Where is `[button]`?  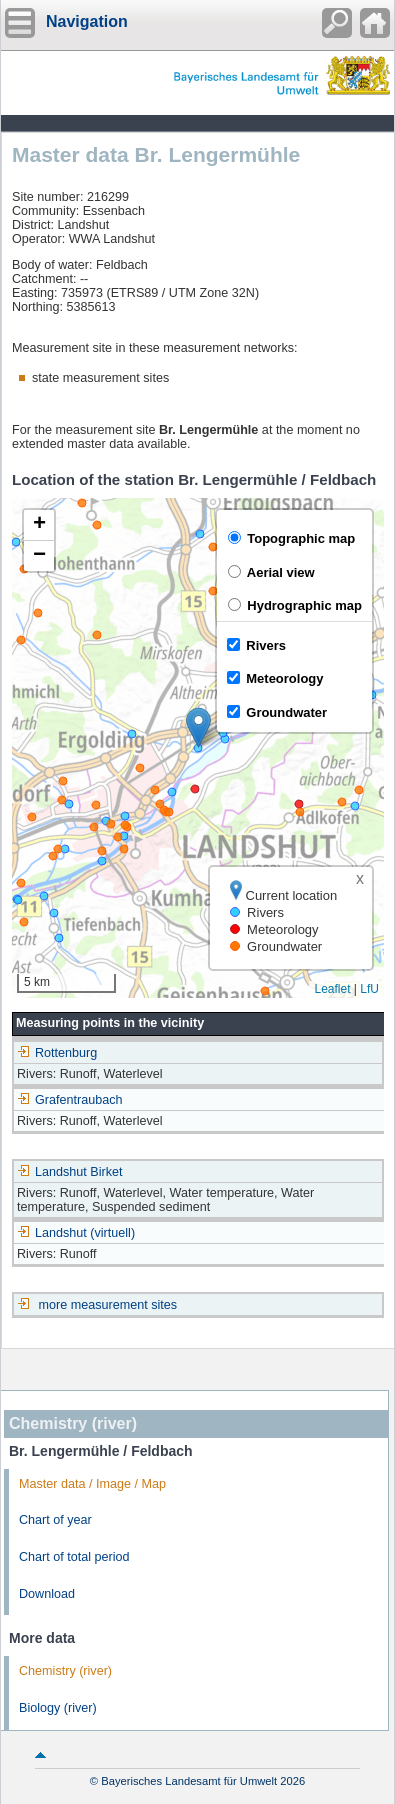 [button] is located at coordinates (198, 727).